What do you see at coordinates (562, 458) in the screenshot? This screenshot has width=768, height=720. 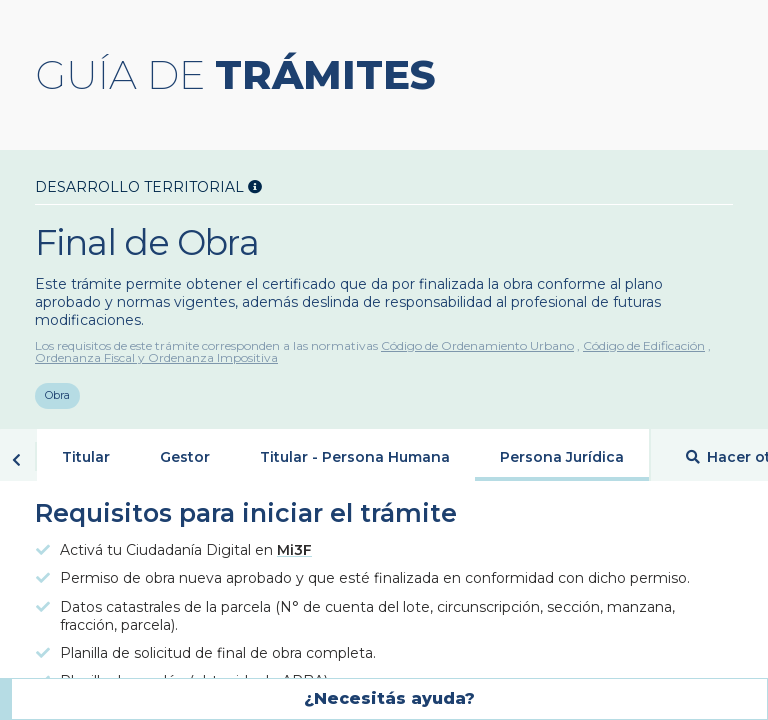 I see `Persona Jurídica` at bounding box center [562, 458].